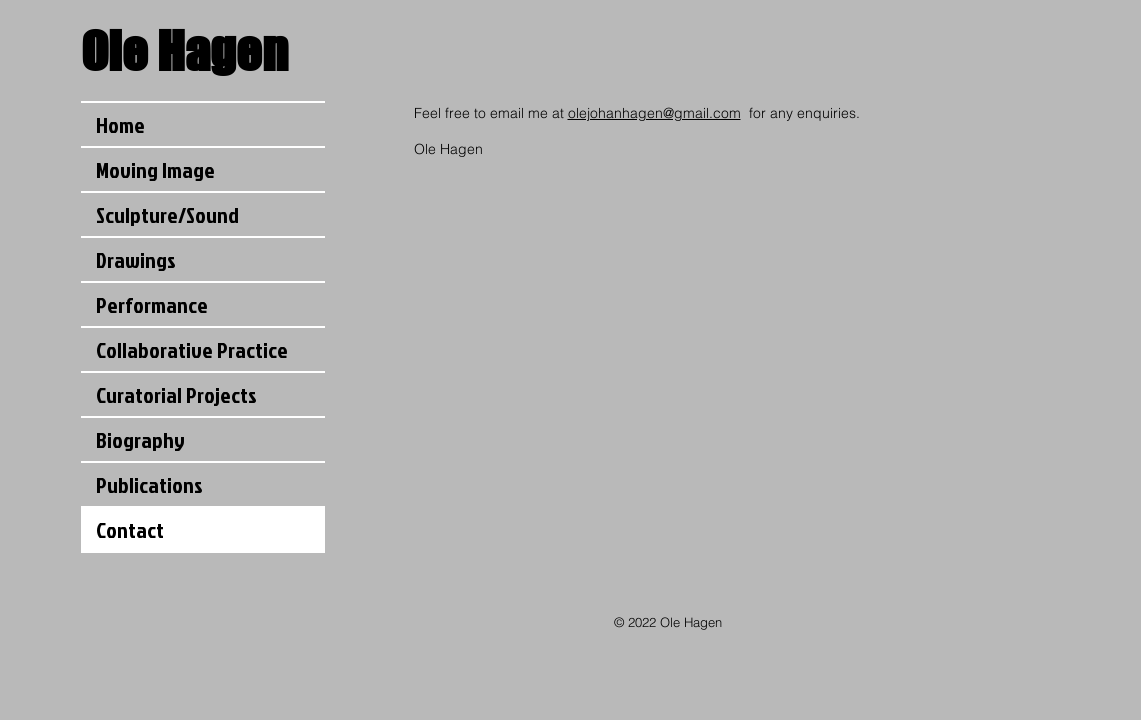 Image resolution: width=1141 pixels, height=720 pixels. What do you see at coordinates (149, 484) in the screenshot?
I see `Publications` at bounding box center [149, 484].